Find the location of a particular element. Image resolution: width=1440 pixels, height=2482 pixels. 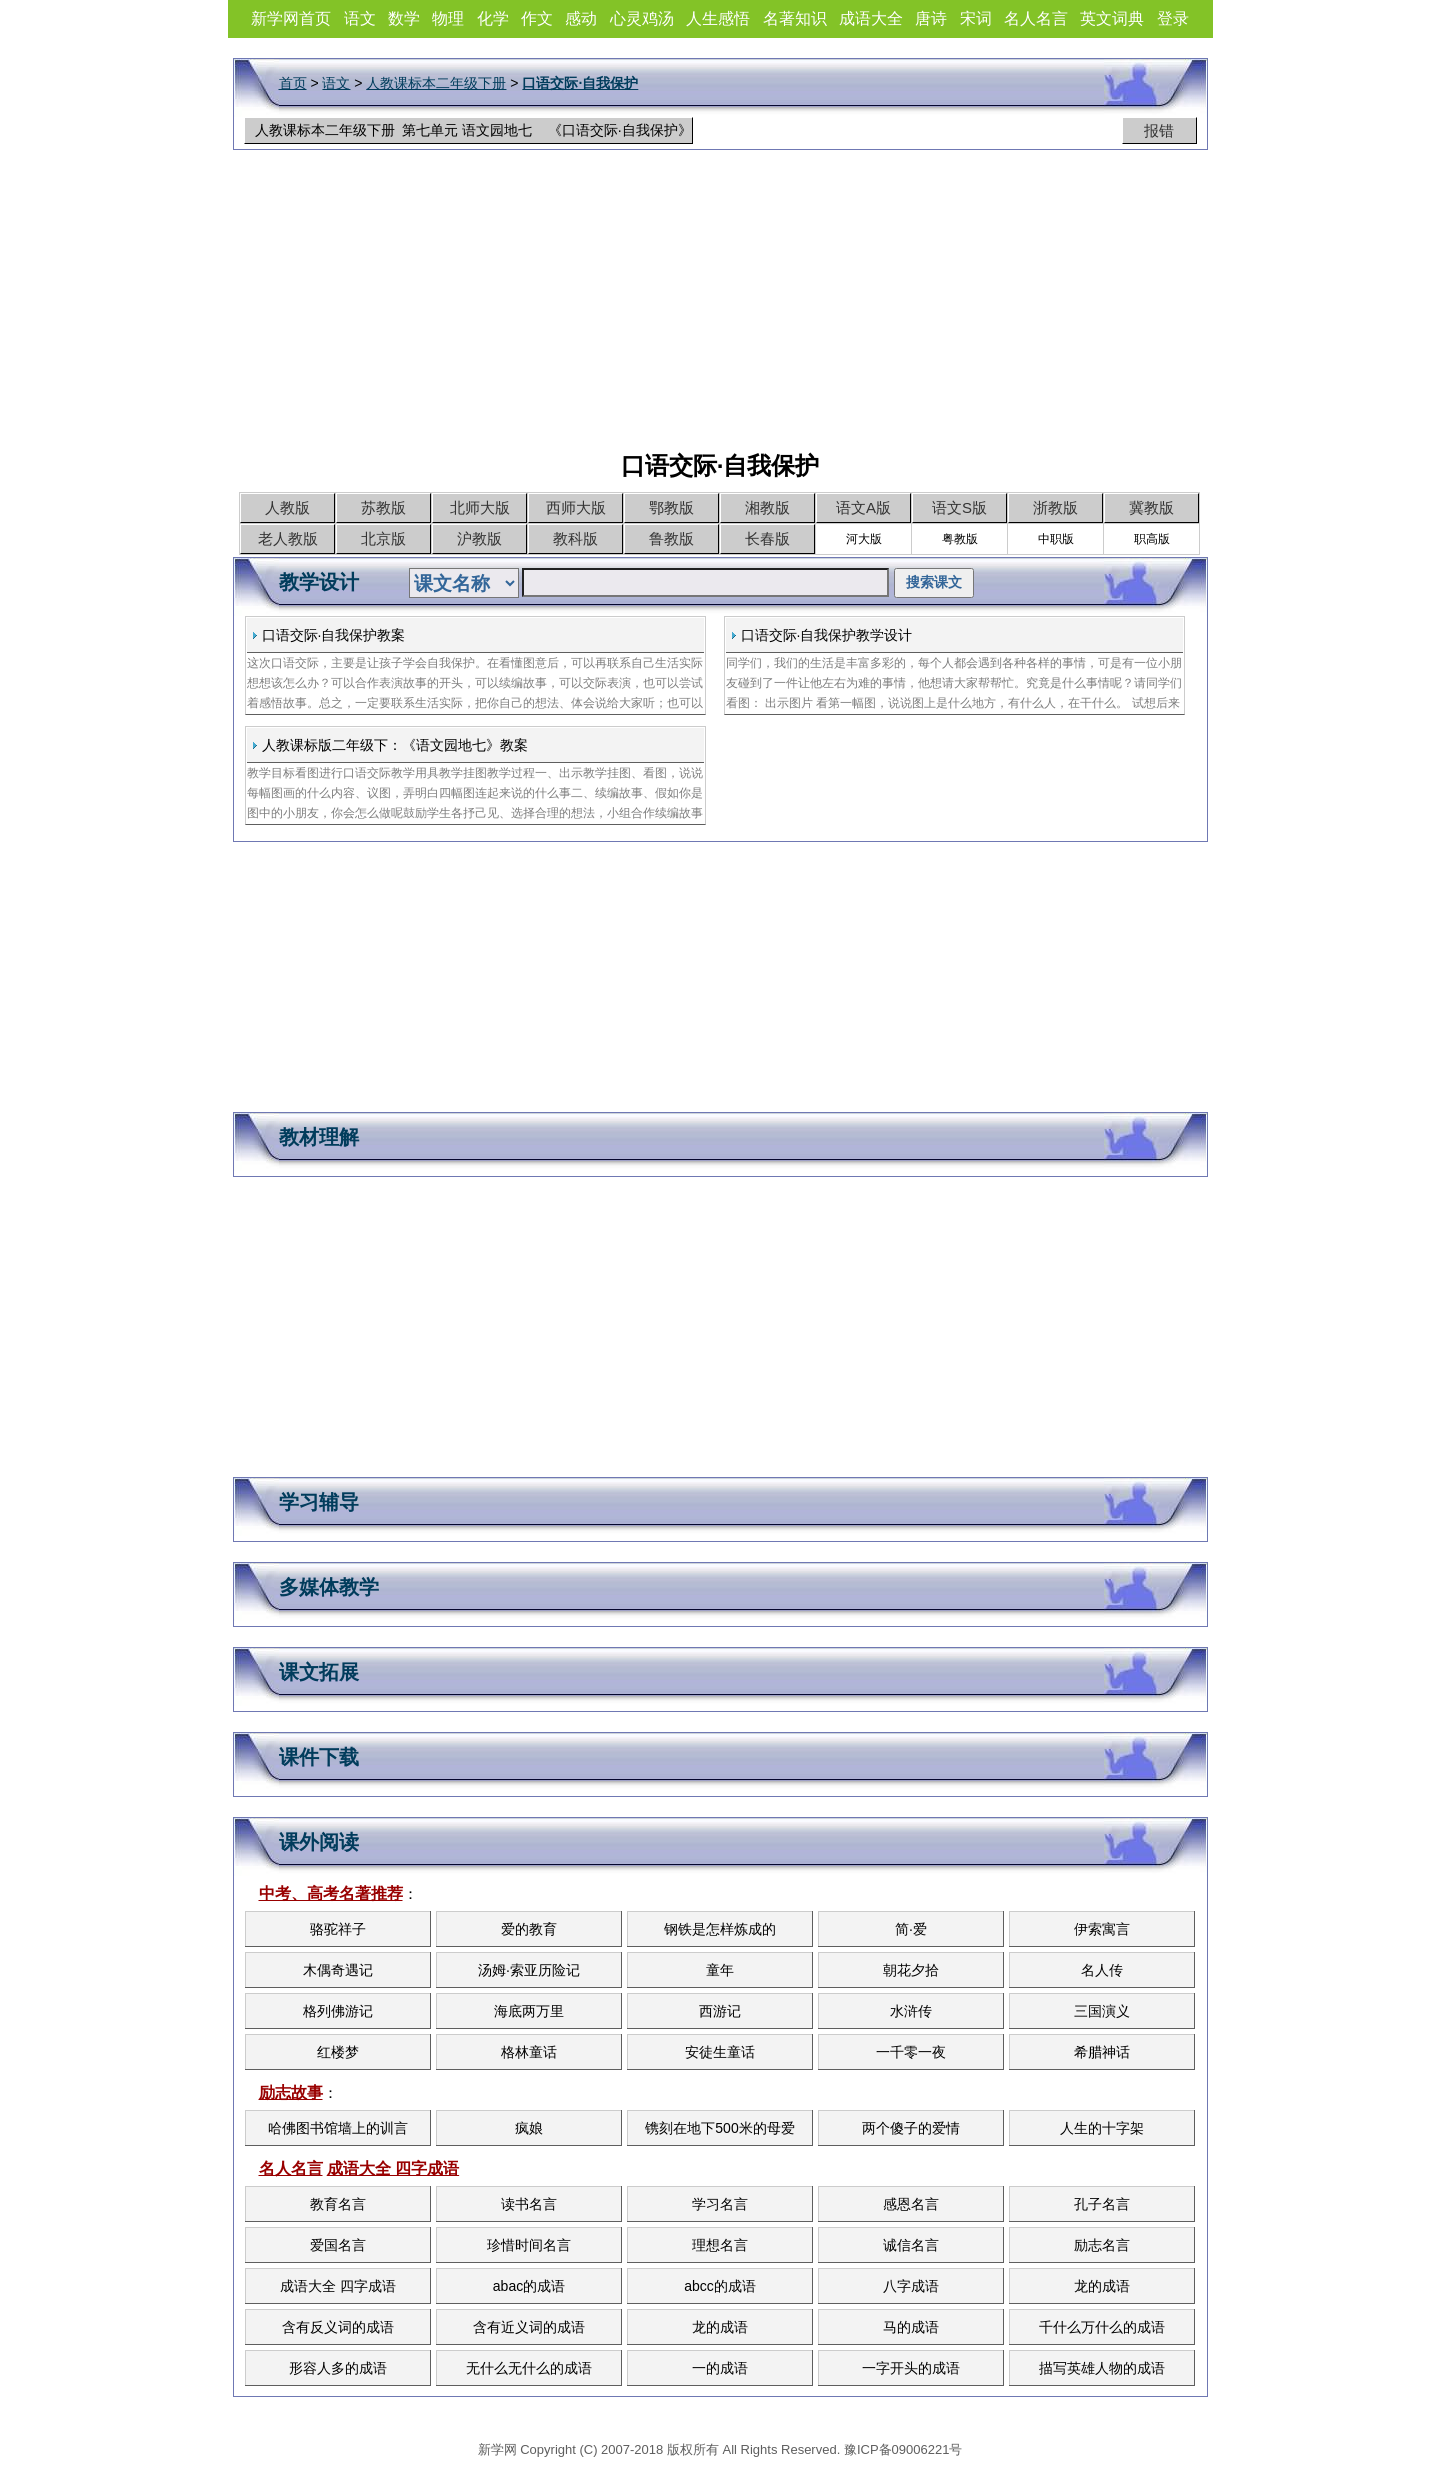

老人教版 is located at coordinates (288, 538).